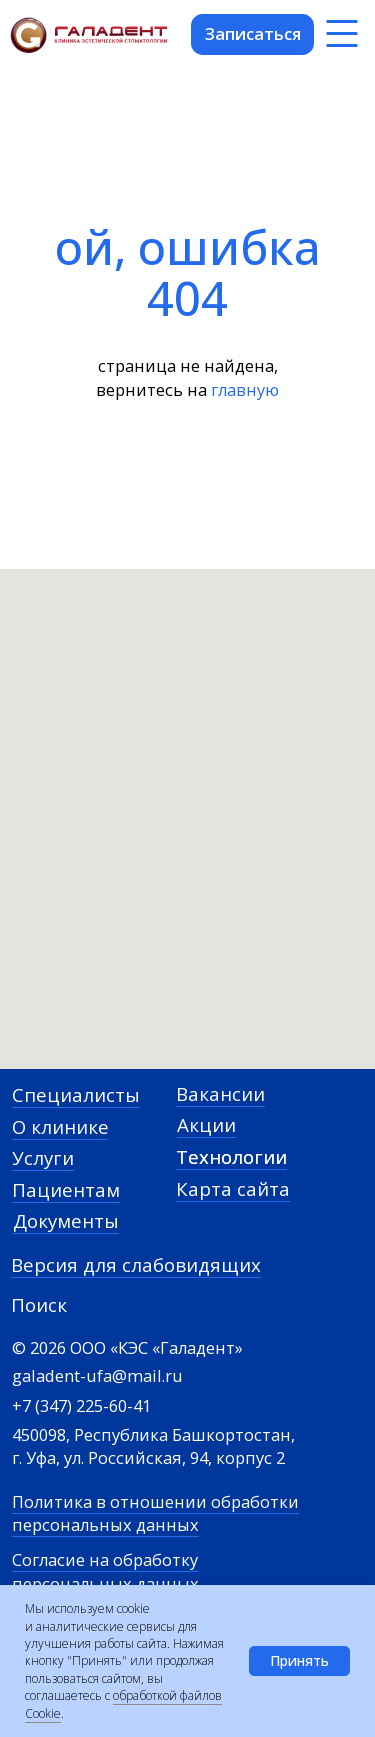 The image size is (375, 1737). Describe the element at coordinates (39, 1304) in the screenshot. I see `Поиск` at that location.